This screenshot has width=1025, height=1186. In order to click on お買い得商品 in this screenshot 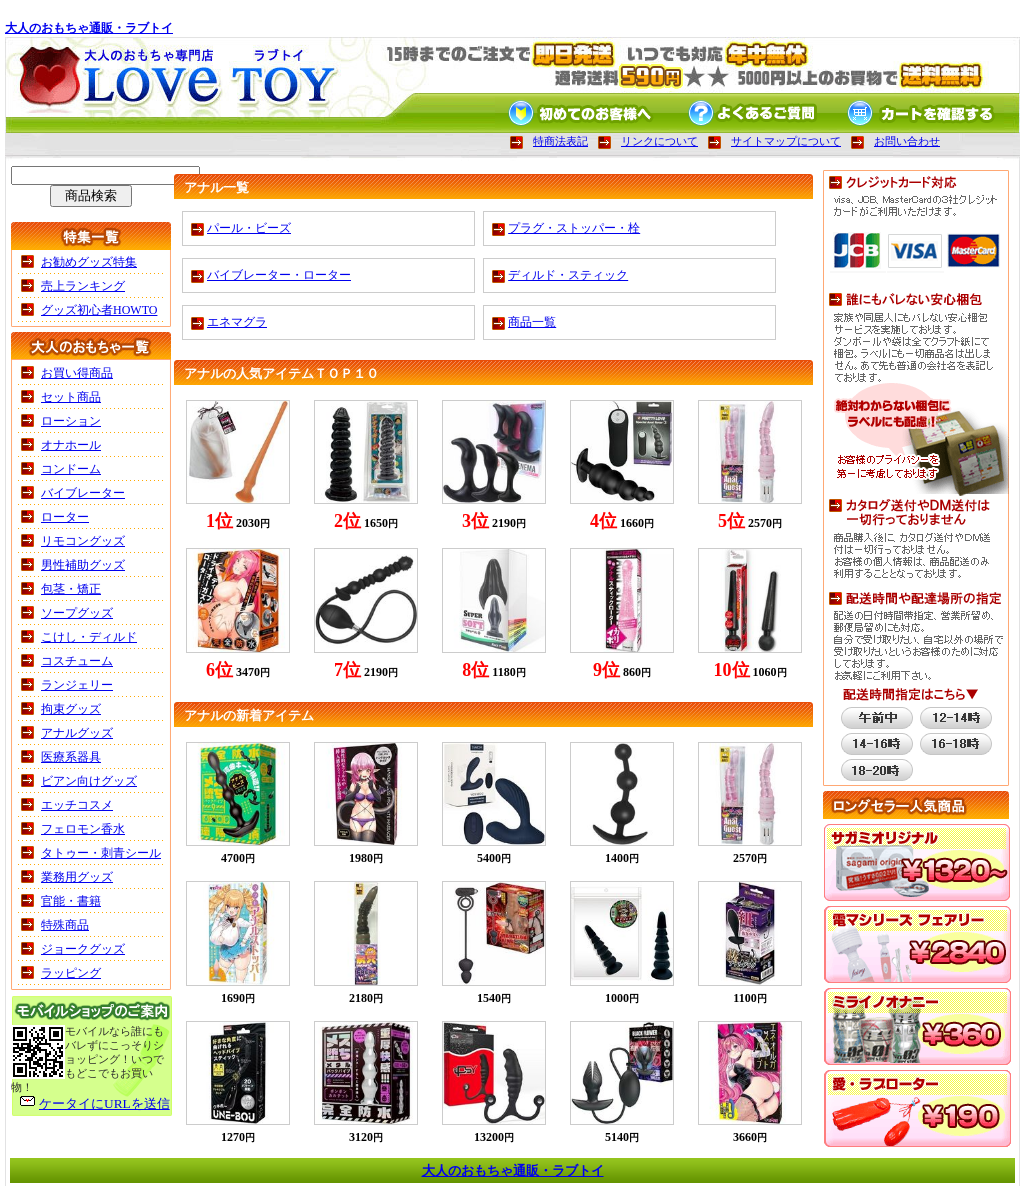, I will do `click(77, 373)`.